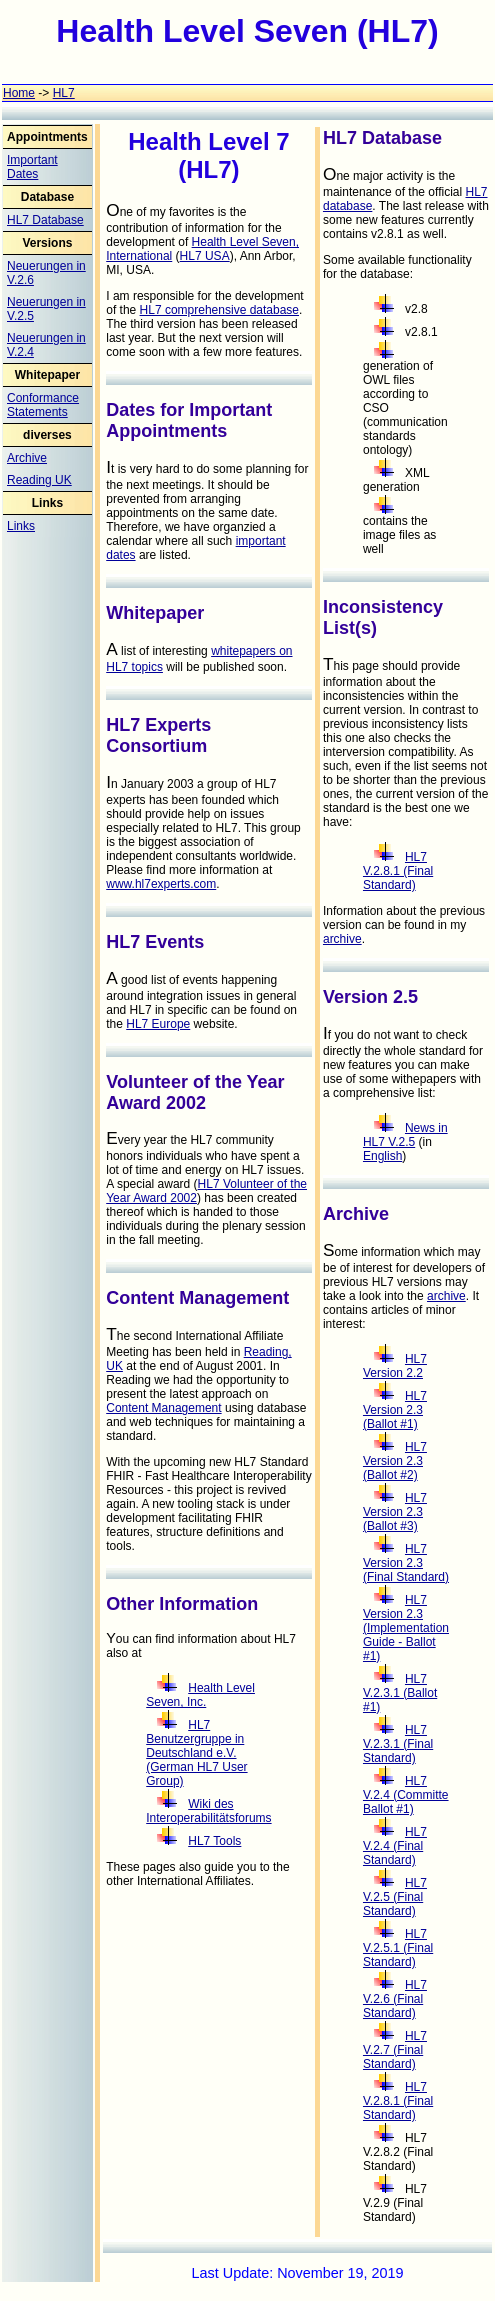 This screenshot has width=495, height=2301. What do you see at coordinates (398, 1948) in the screenshot?
I see `HL7 V.2.5.1 (Final Standard)` at bounding box center [398, 1948].